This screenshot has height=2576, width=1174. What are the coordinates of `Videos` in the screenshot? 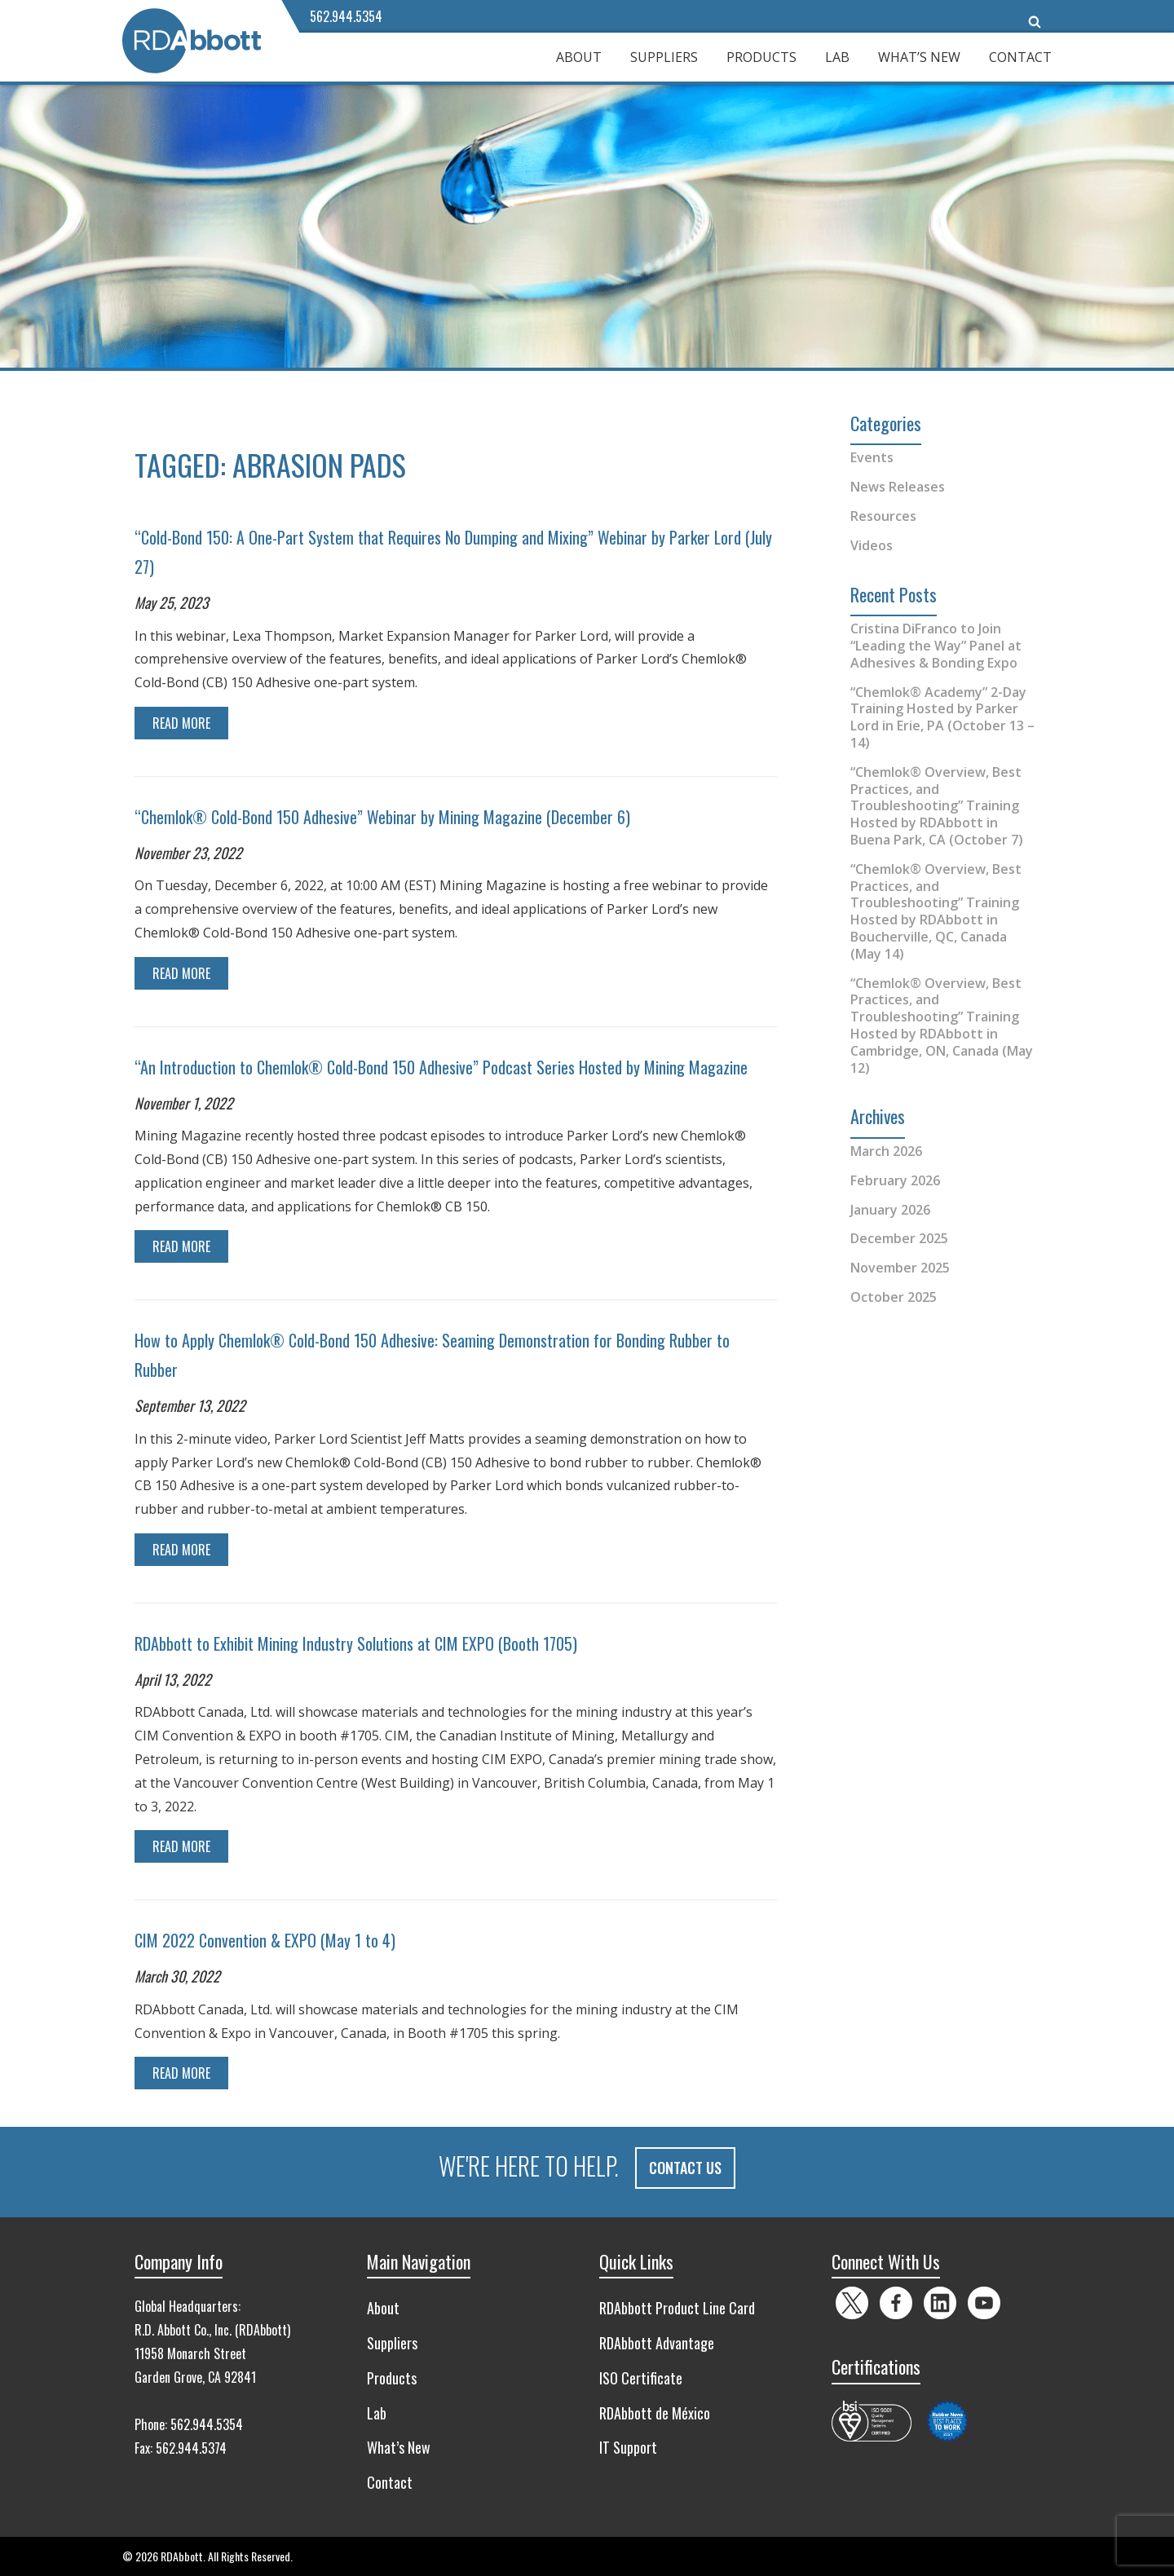 It's located at (871, 545).